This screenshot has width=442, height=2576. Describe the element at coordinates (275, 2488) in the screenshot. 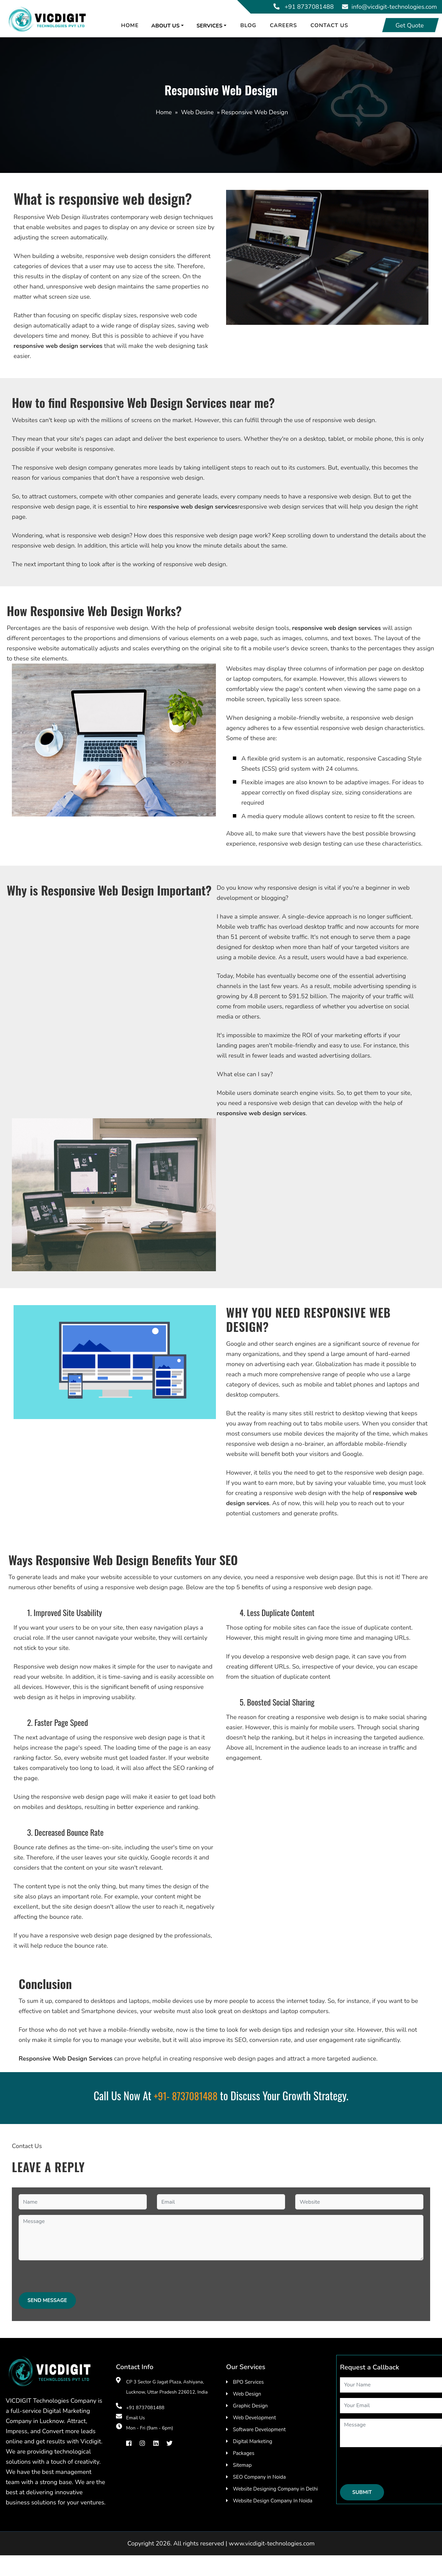

I see `Website Designing Company in Delhi` at that location.